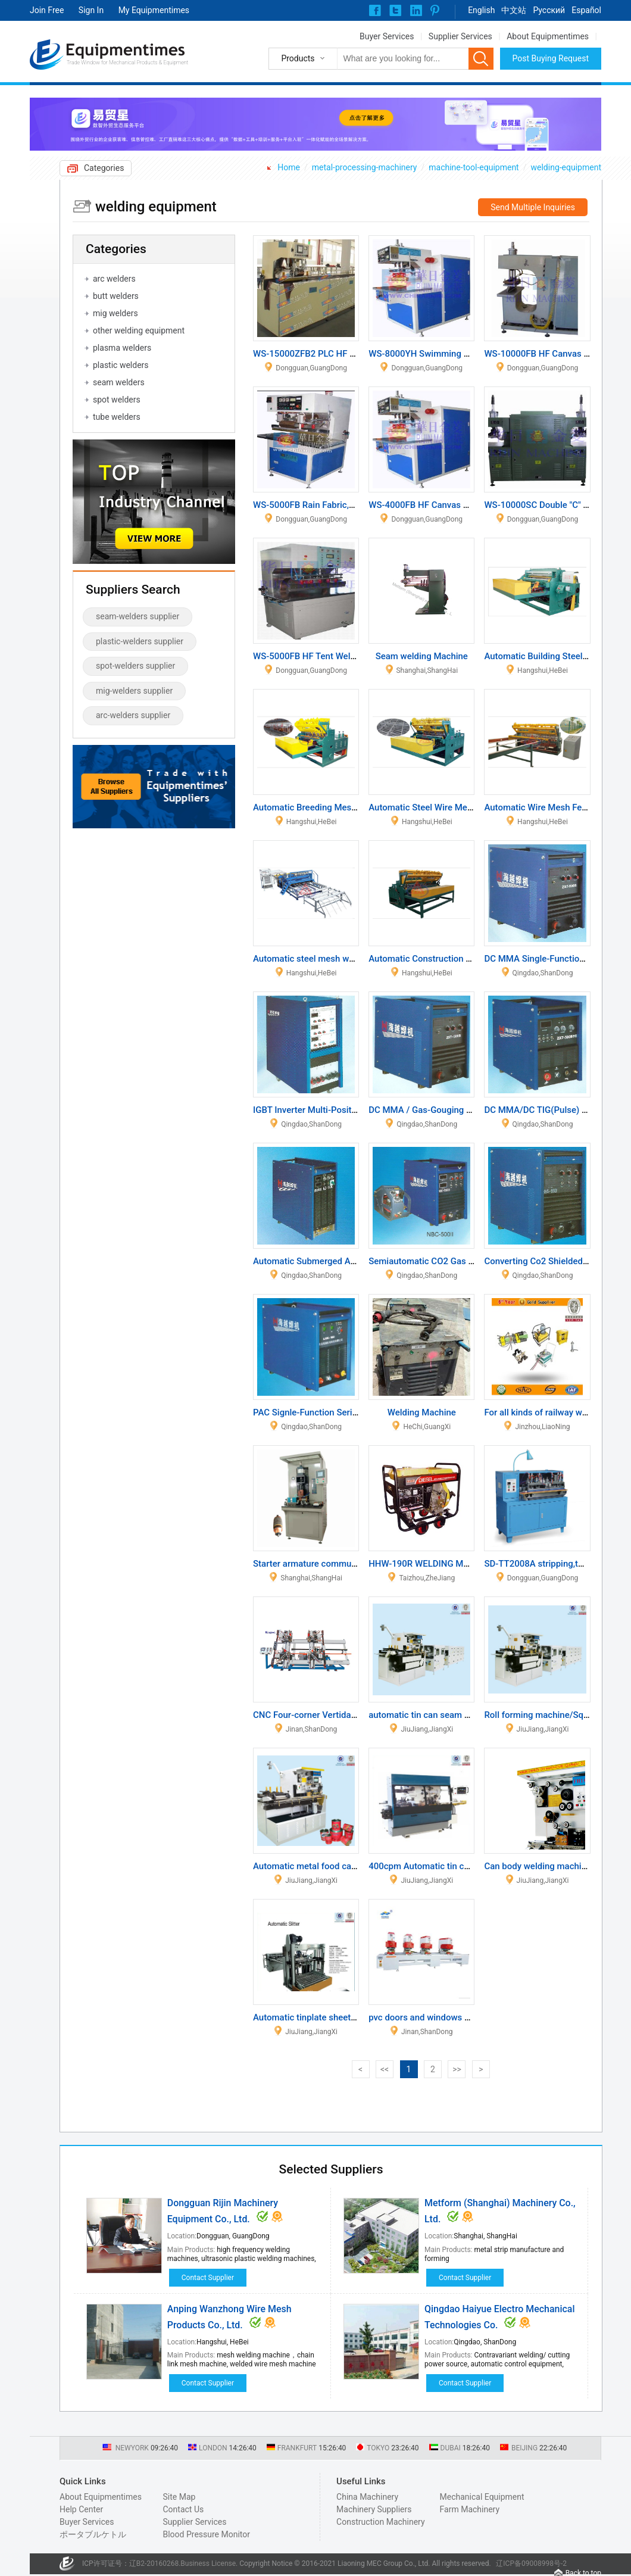 This screenshot has width=631, height=2576. I want to click on Home, so click(288, 167).